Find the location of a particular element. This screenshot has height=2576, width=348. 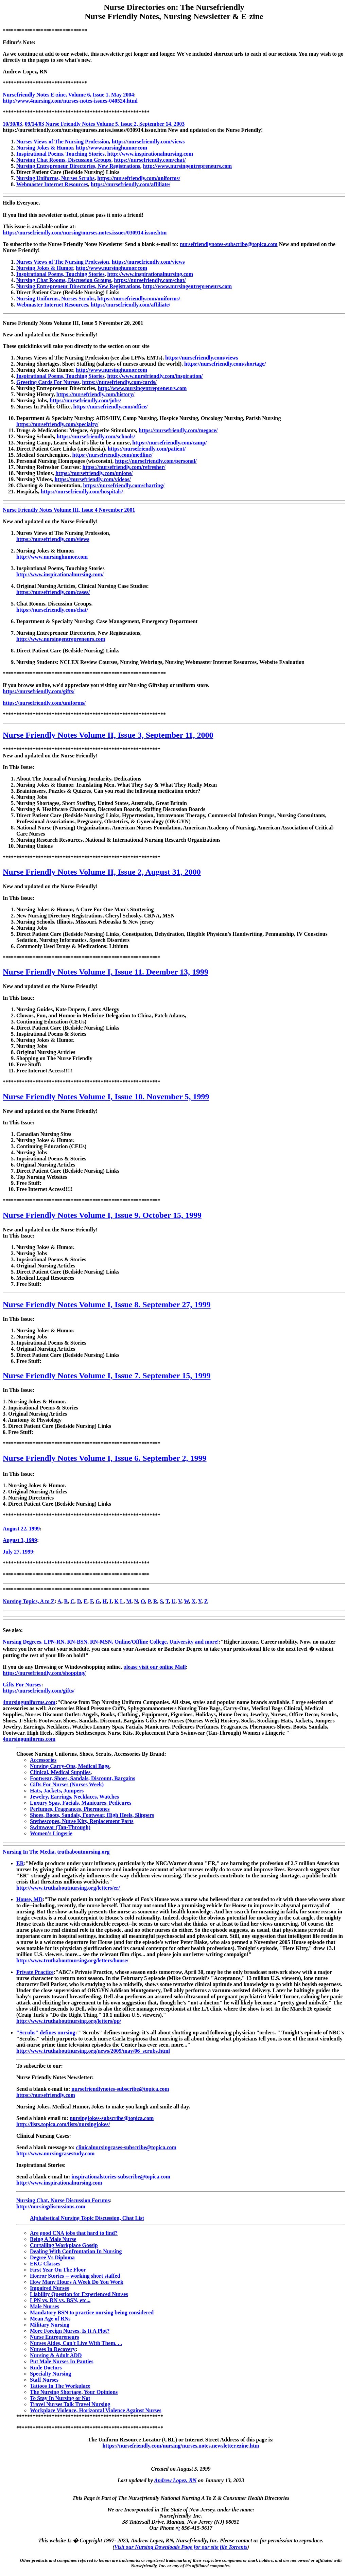

Nurses Views of The Nursing Profession is located at coordinates (62, 141).